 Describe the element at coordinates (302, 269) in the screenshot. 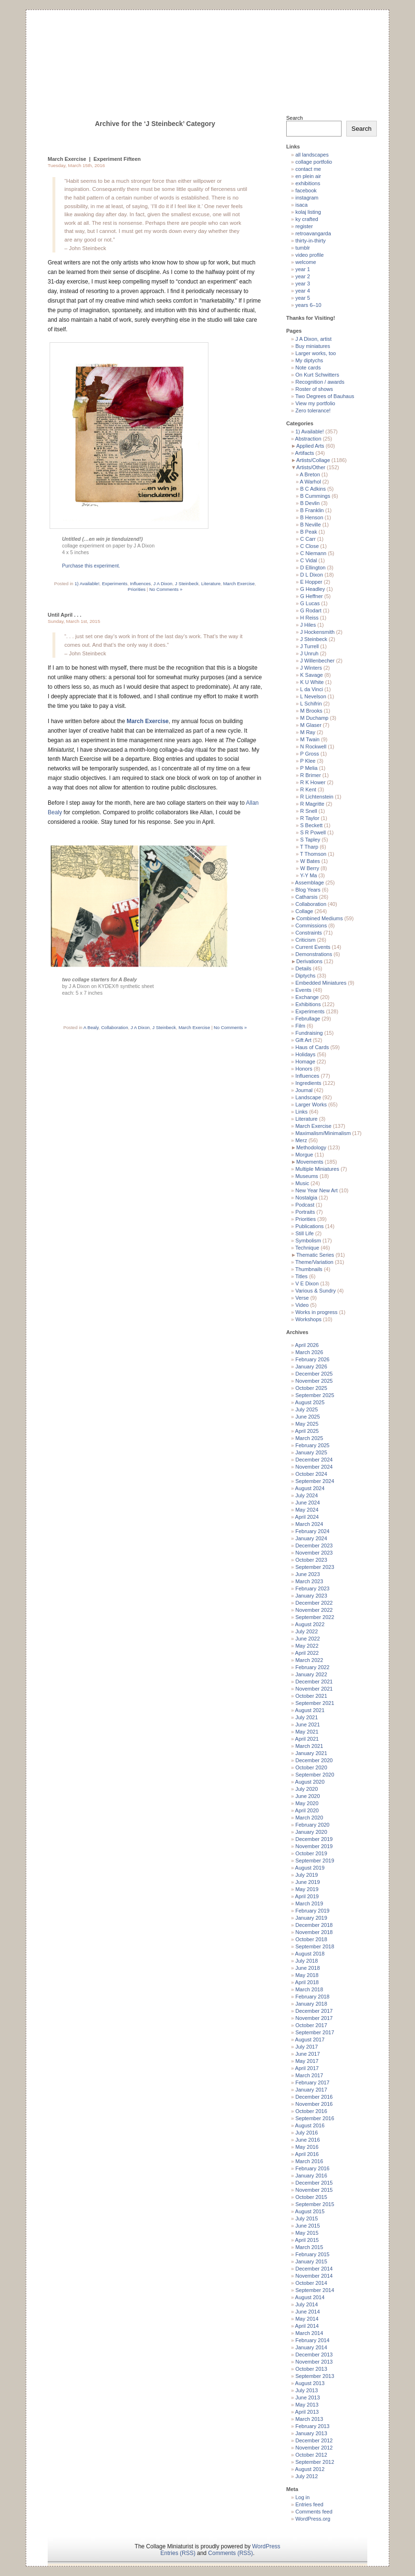

I see `year 1` at that location.